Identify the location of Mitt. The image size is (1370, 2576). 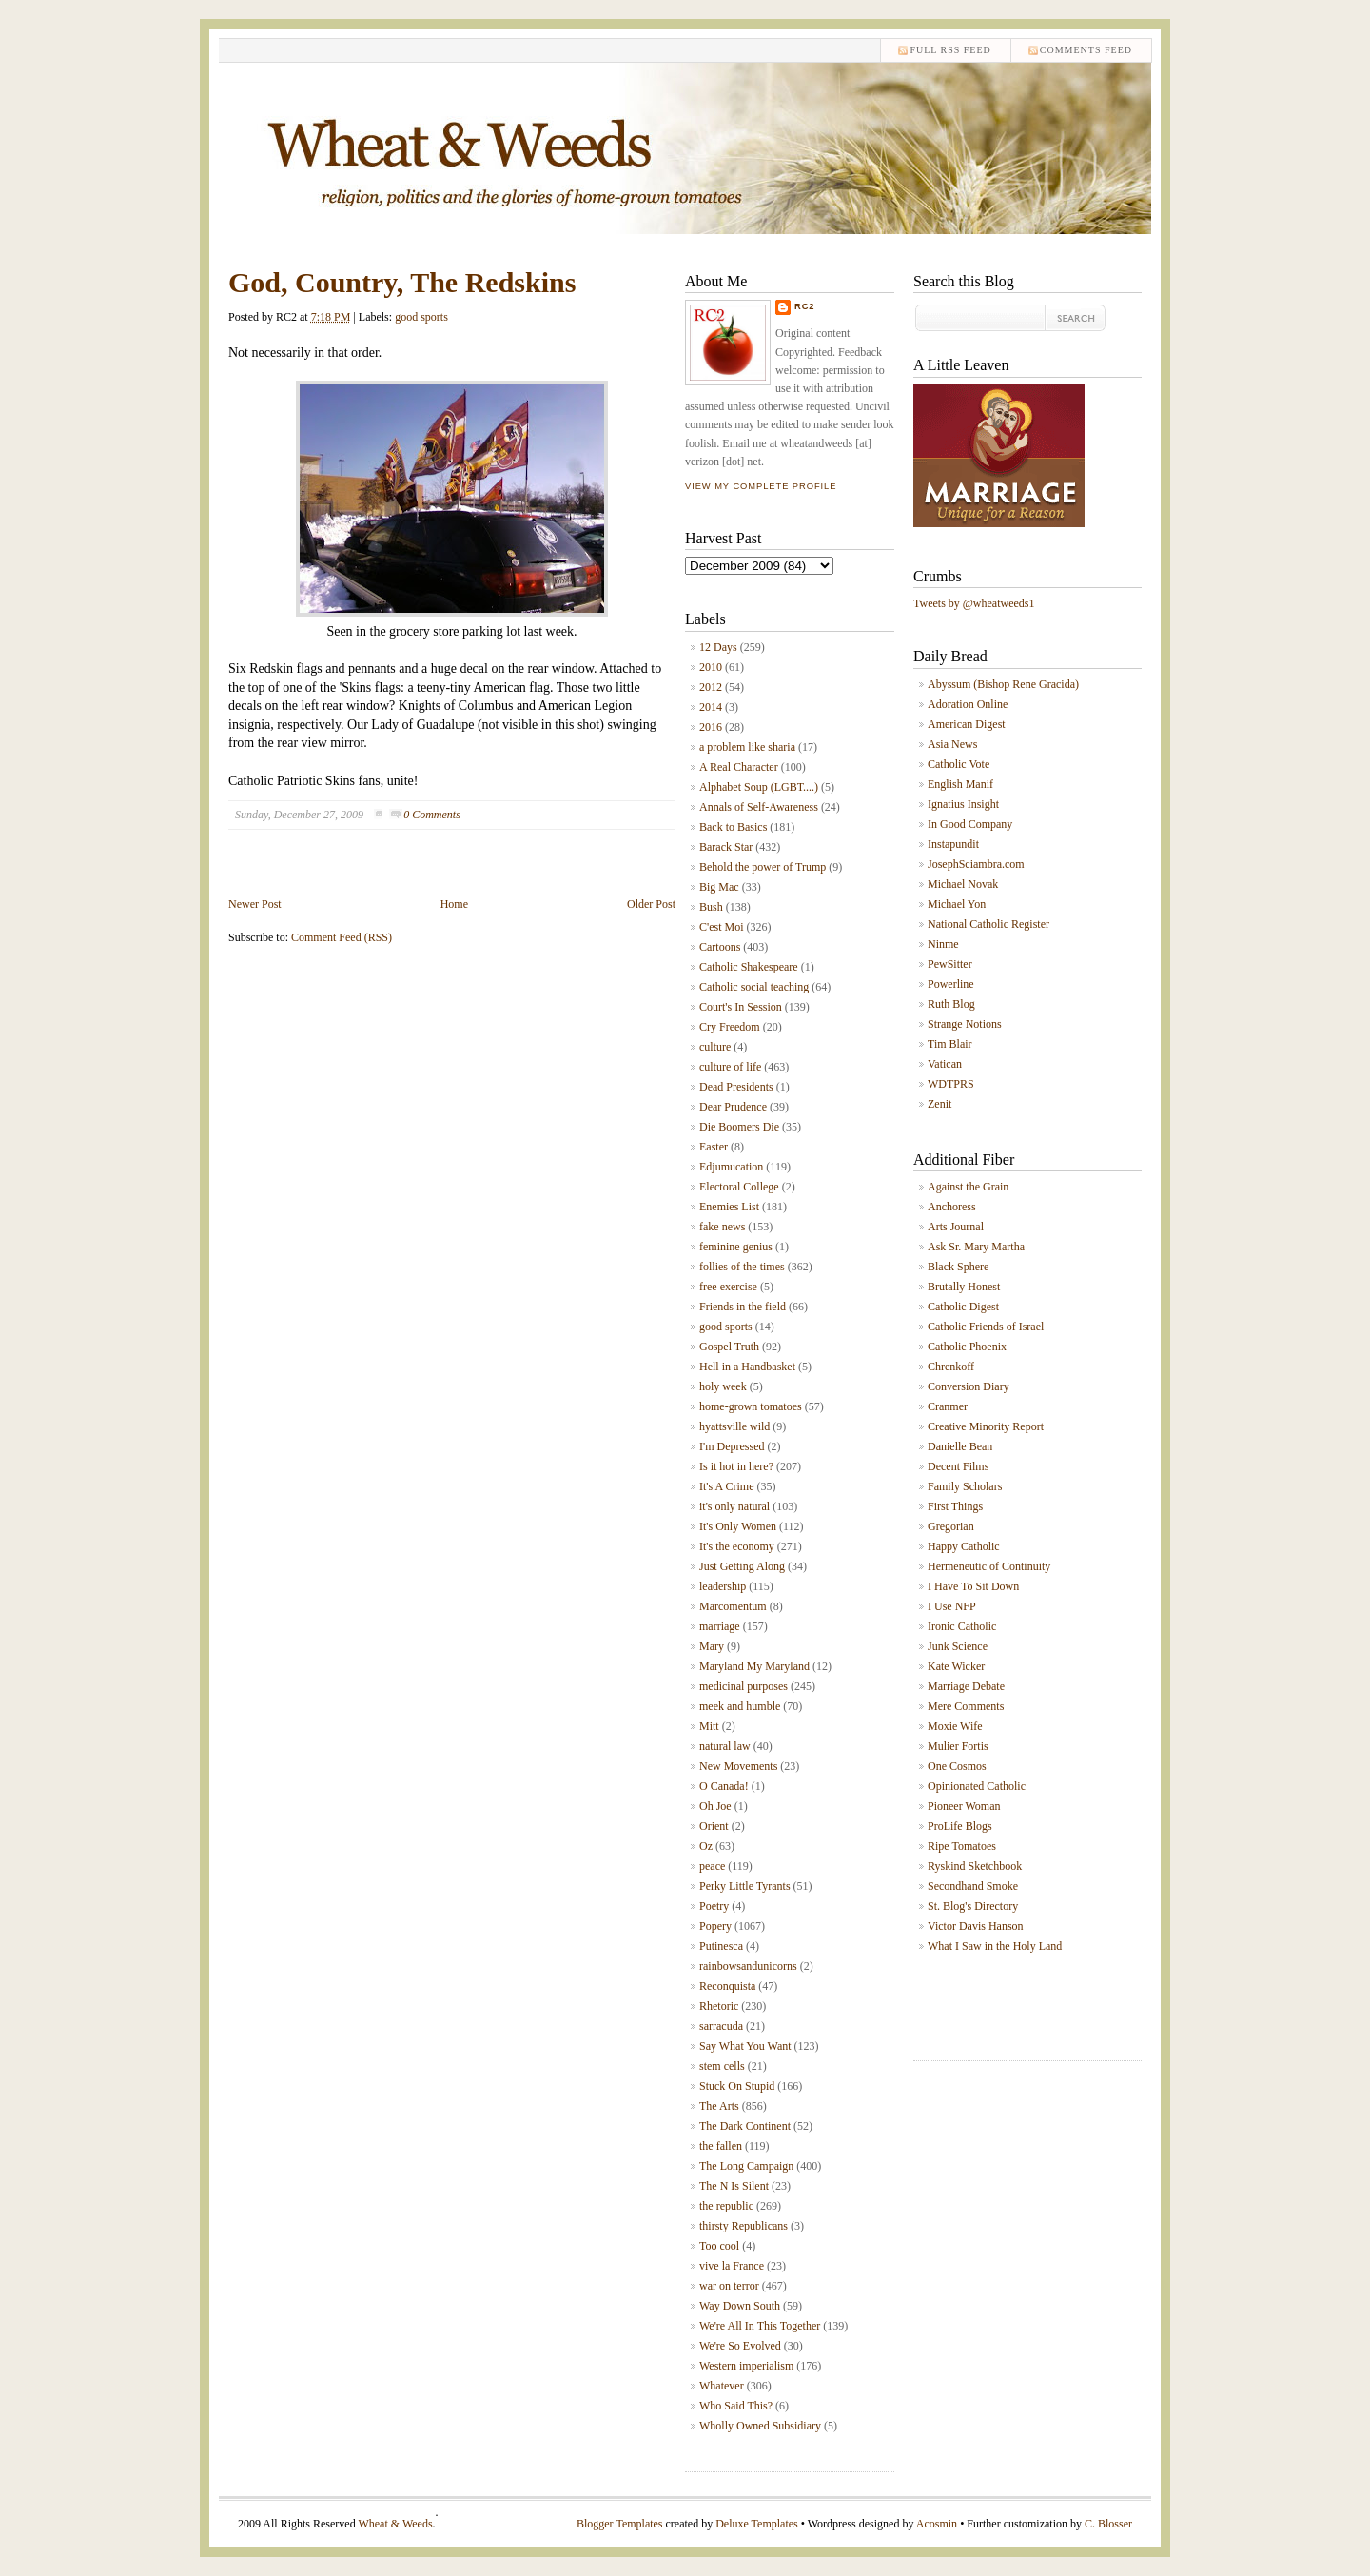
(709, 1726).